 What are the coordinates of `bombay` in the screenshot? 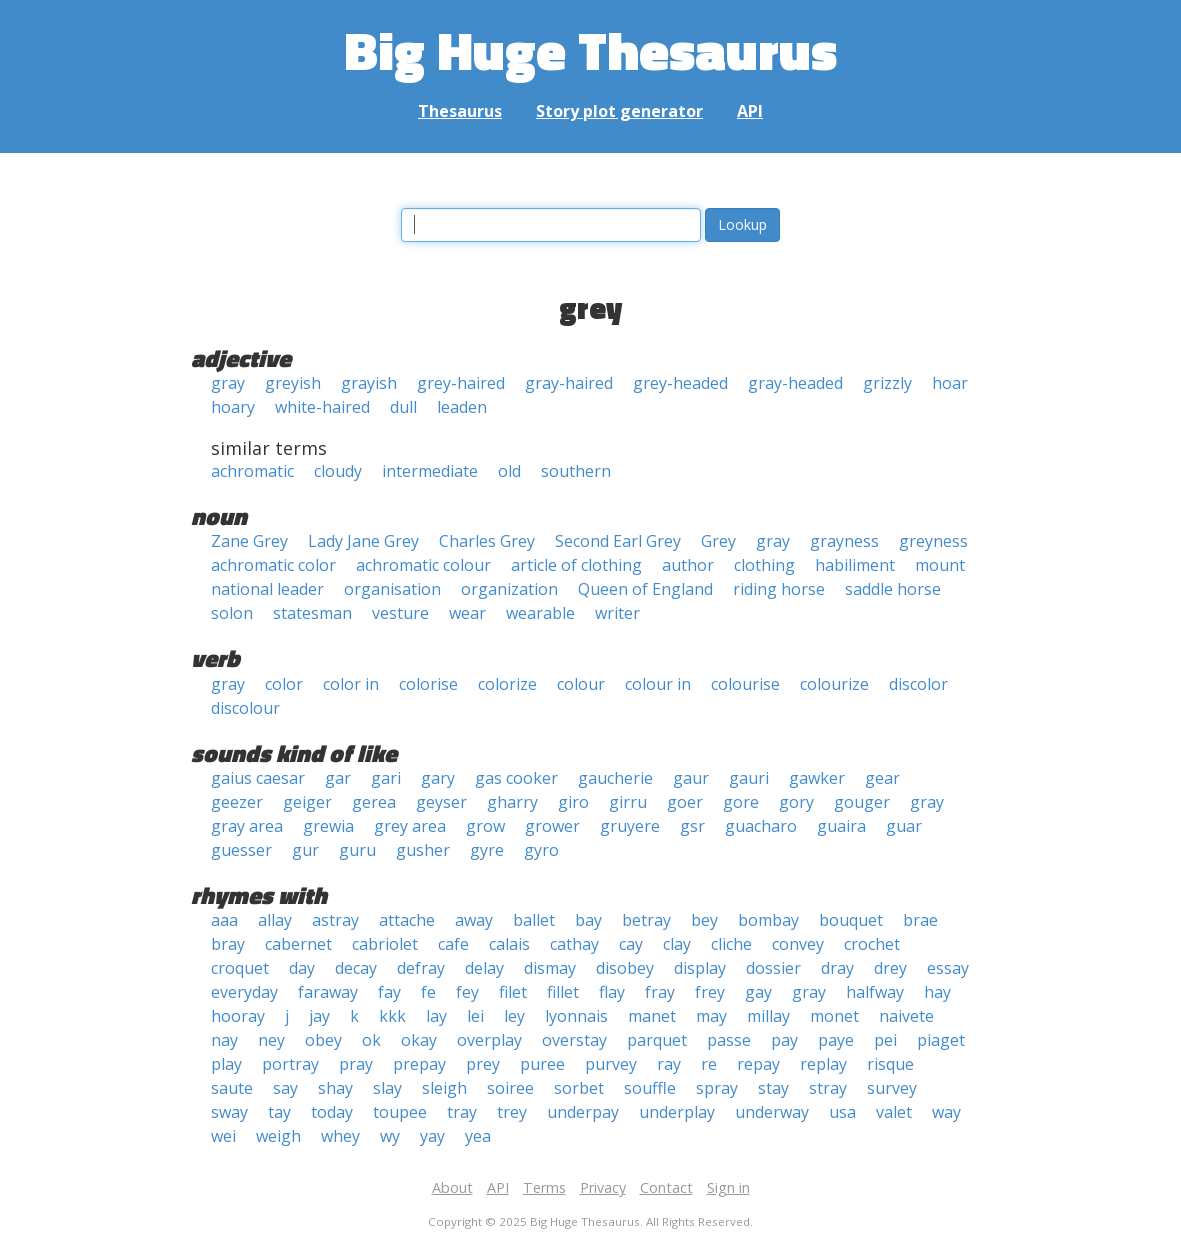 It's located at (768, 920).